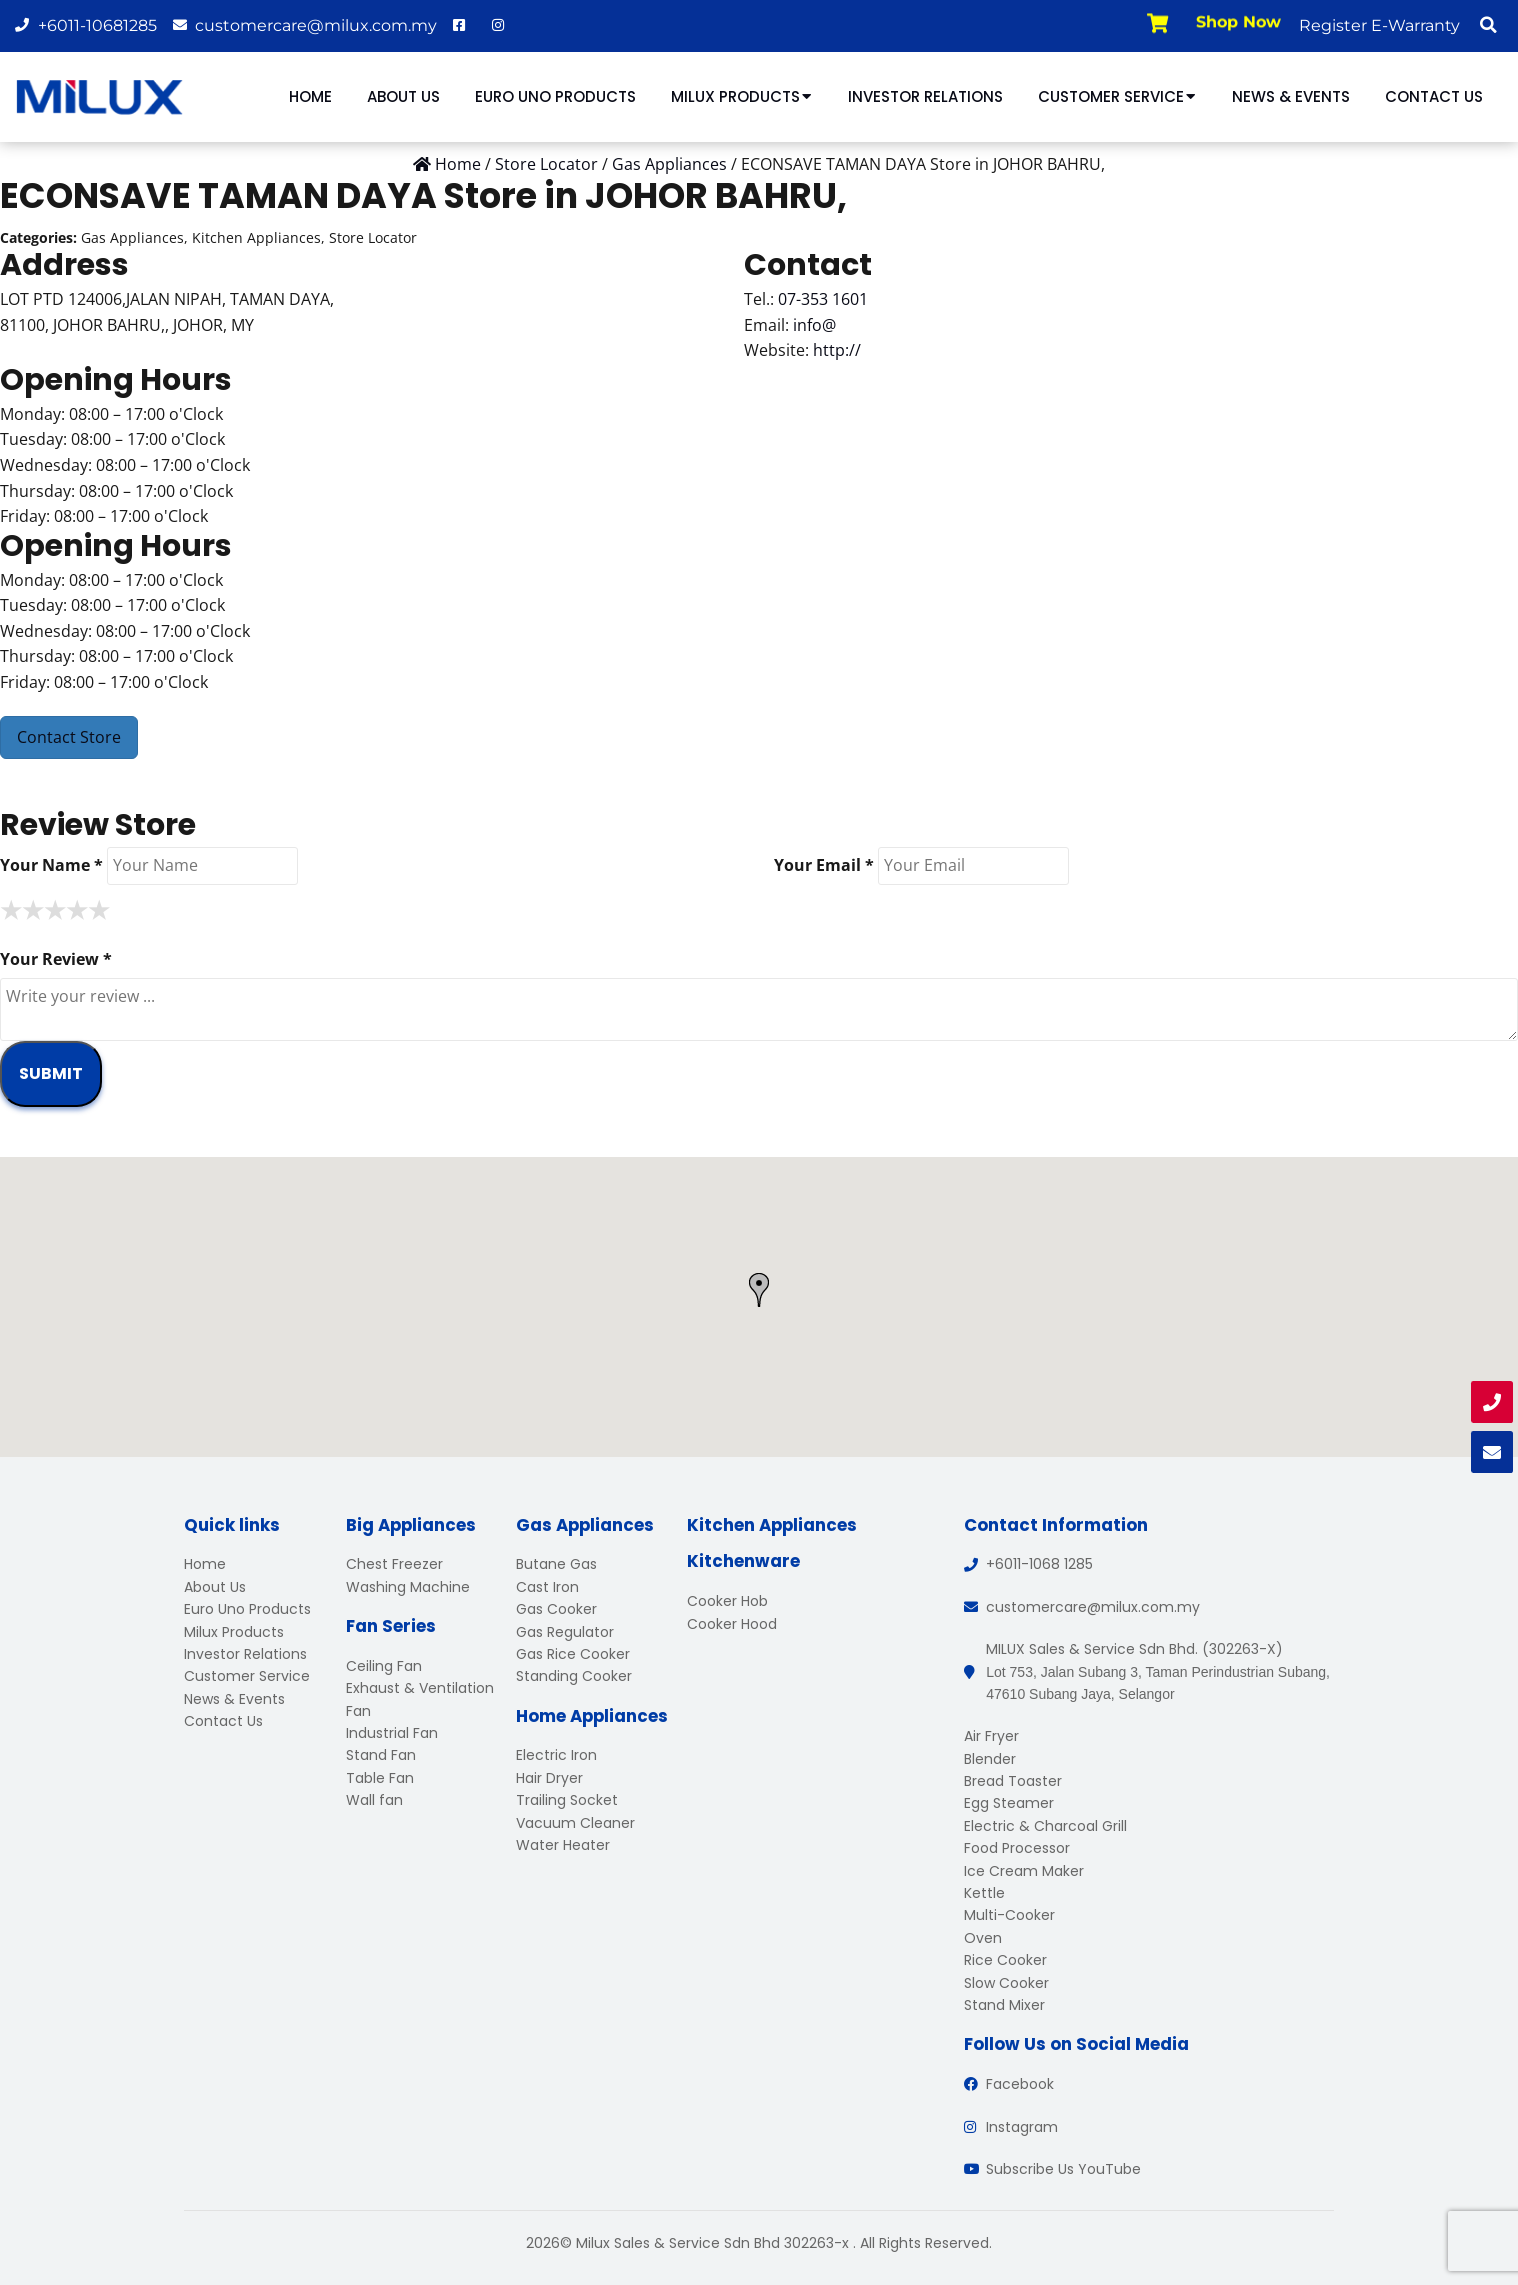  Describe the element at coordinates (563, 1845) in the screenshot. I see `Water Heater` at that location.